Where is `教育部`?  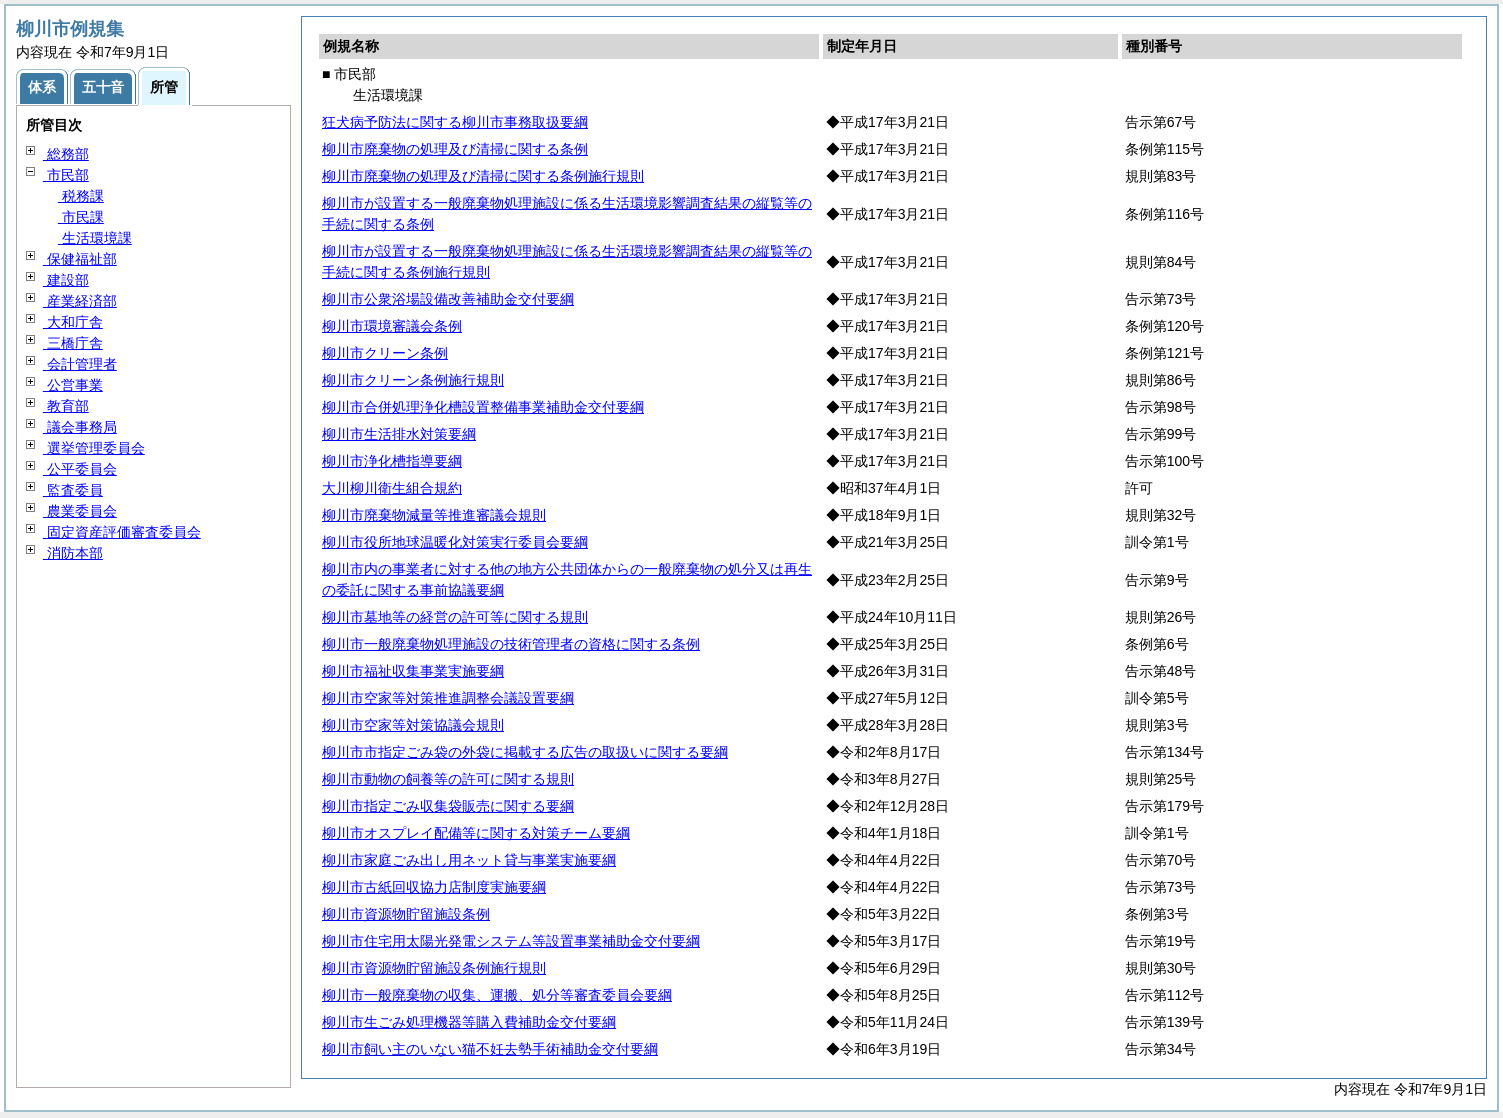 教育部 is located at coordinates (66, 406).